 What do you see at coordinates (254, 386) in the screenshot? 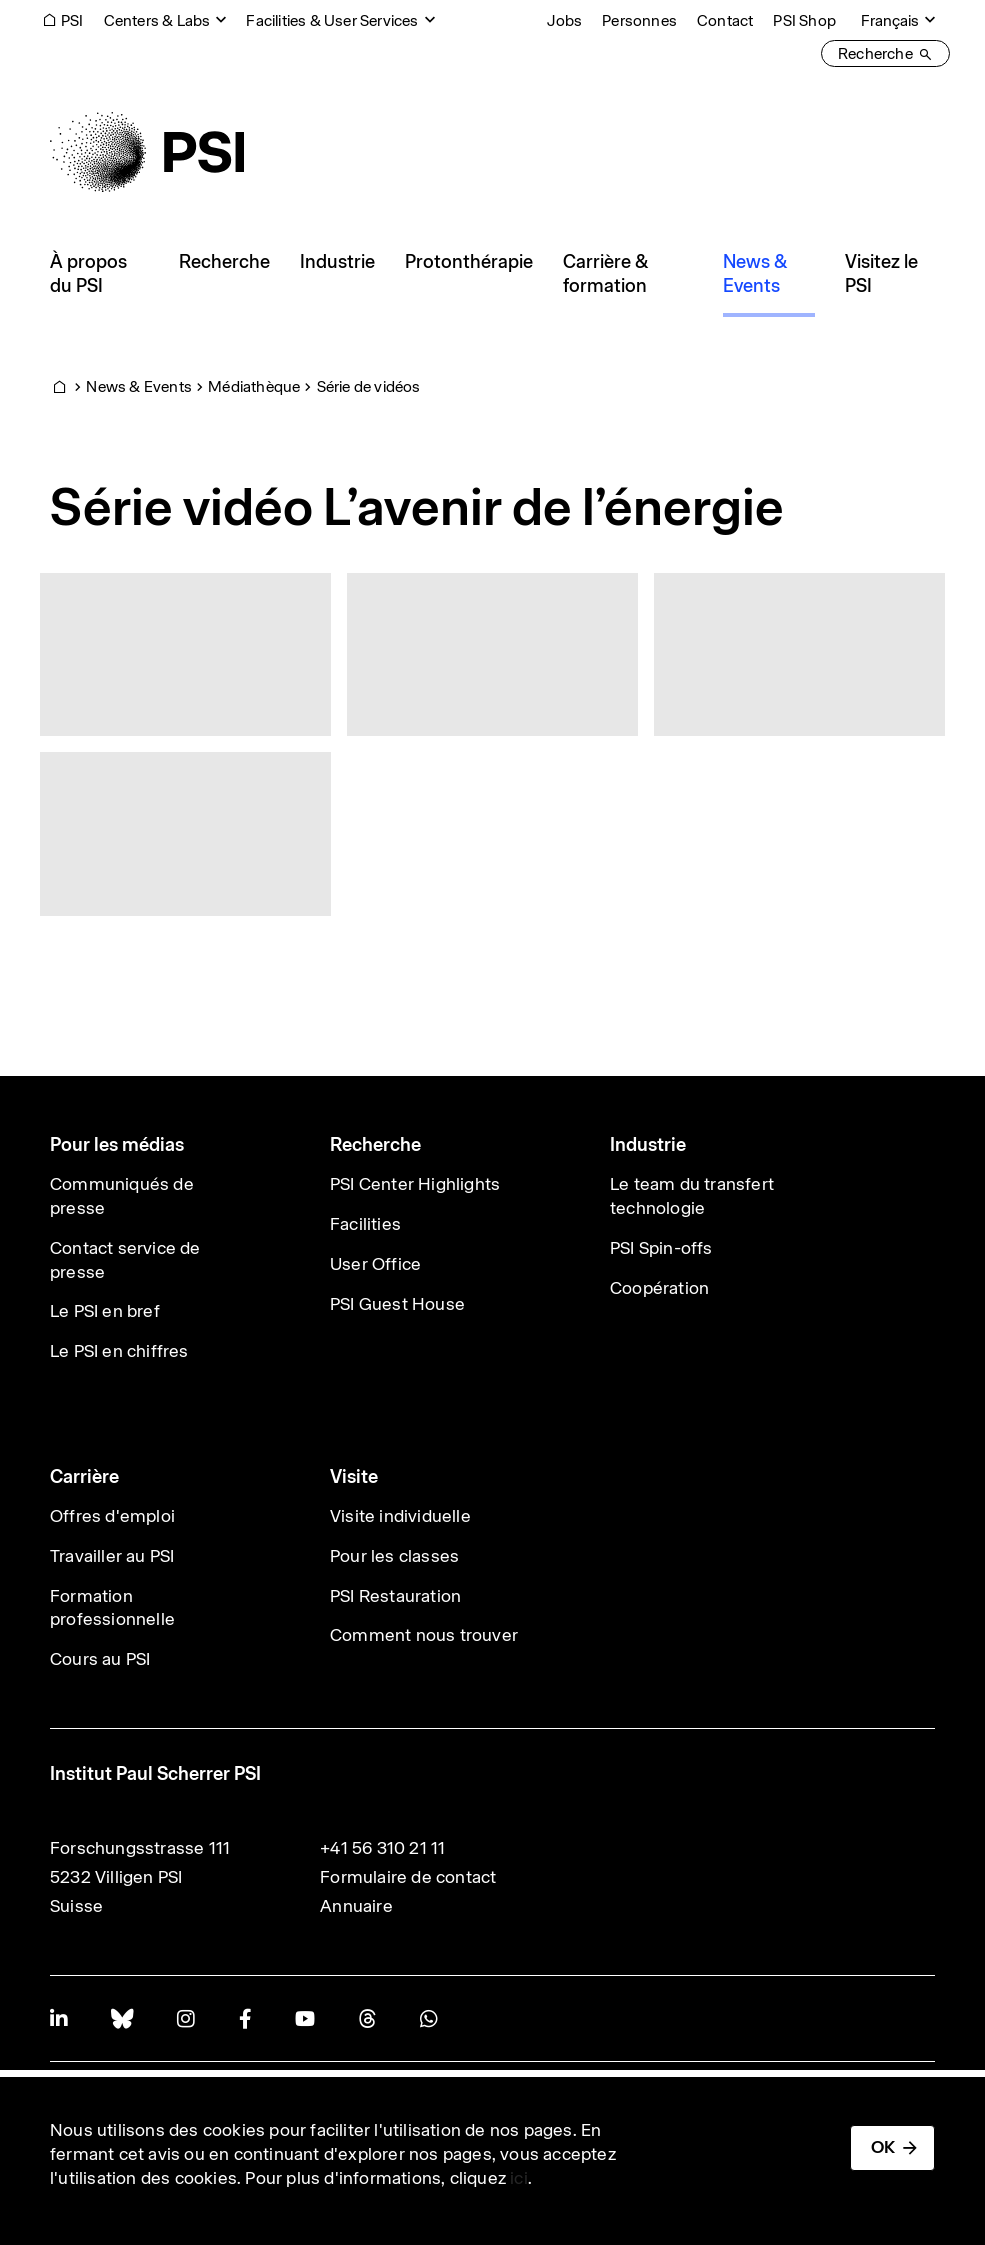
I see `Médiathèque` at bounding box center [254, 386].